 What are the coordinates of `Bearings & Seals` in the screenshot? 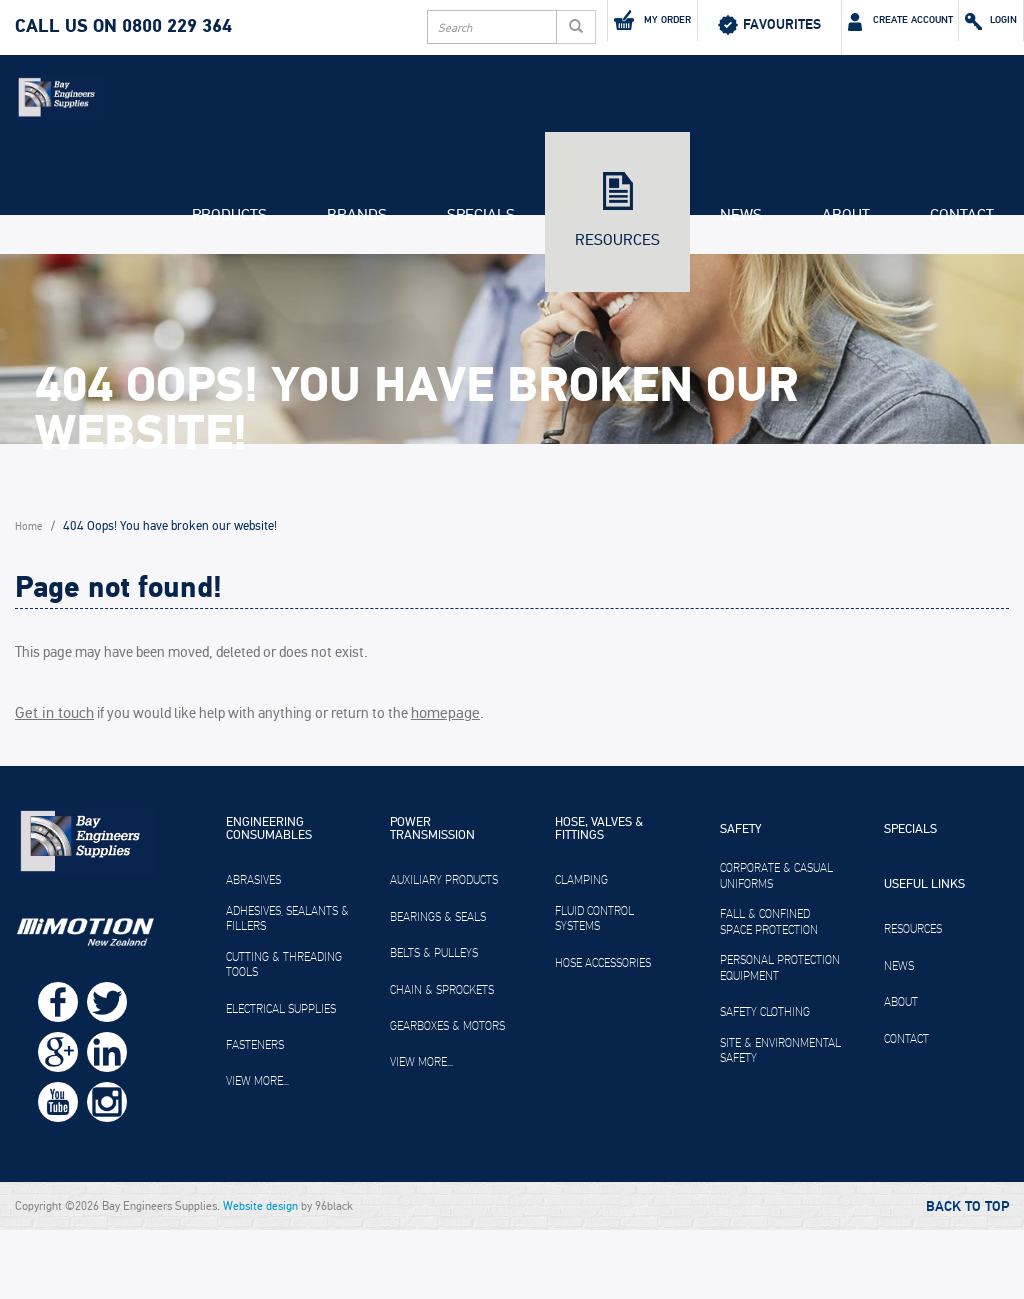 It's located at (438, 986).